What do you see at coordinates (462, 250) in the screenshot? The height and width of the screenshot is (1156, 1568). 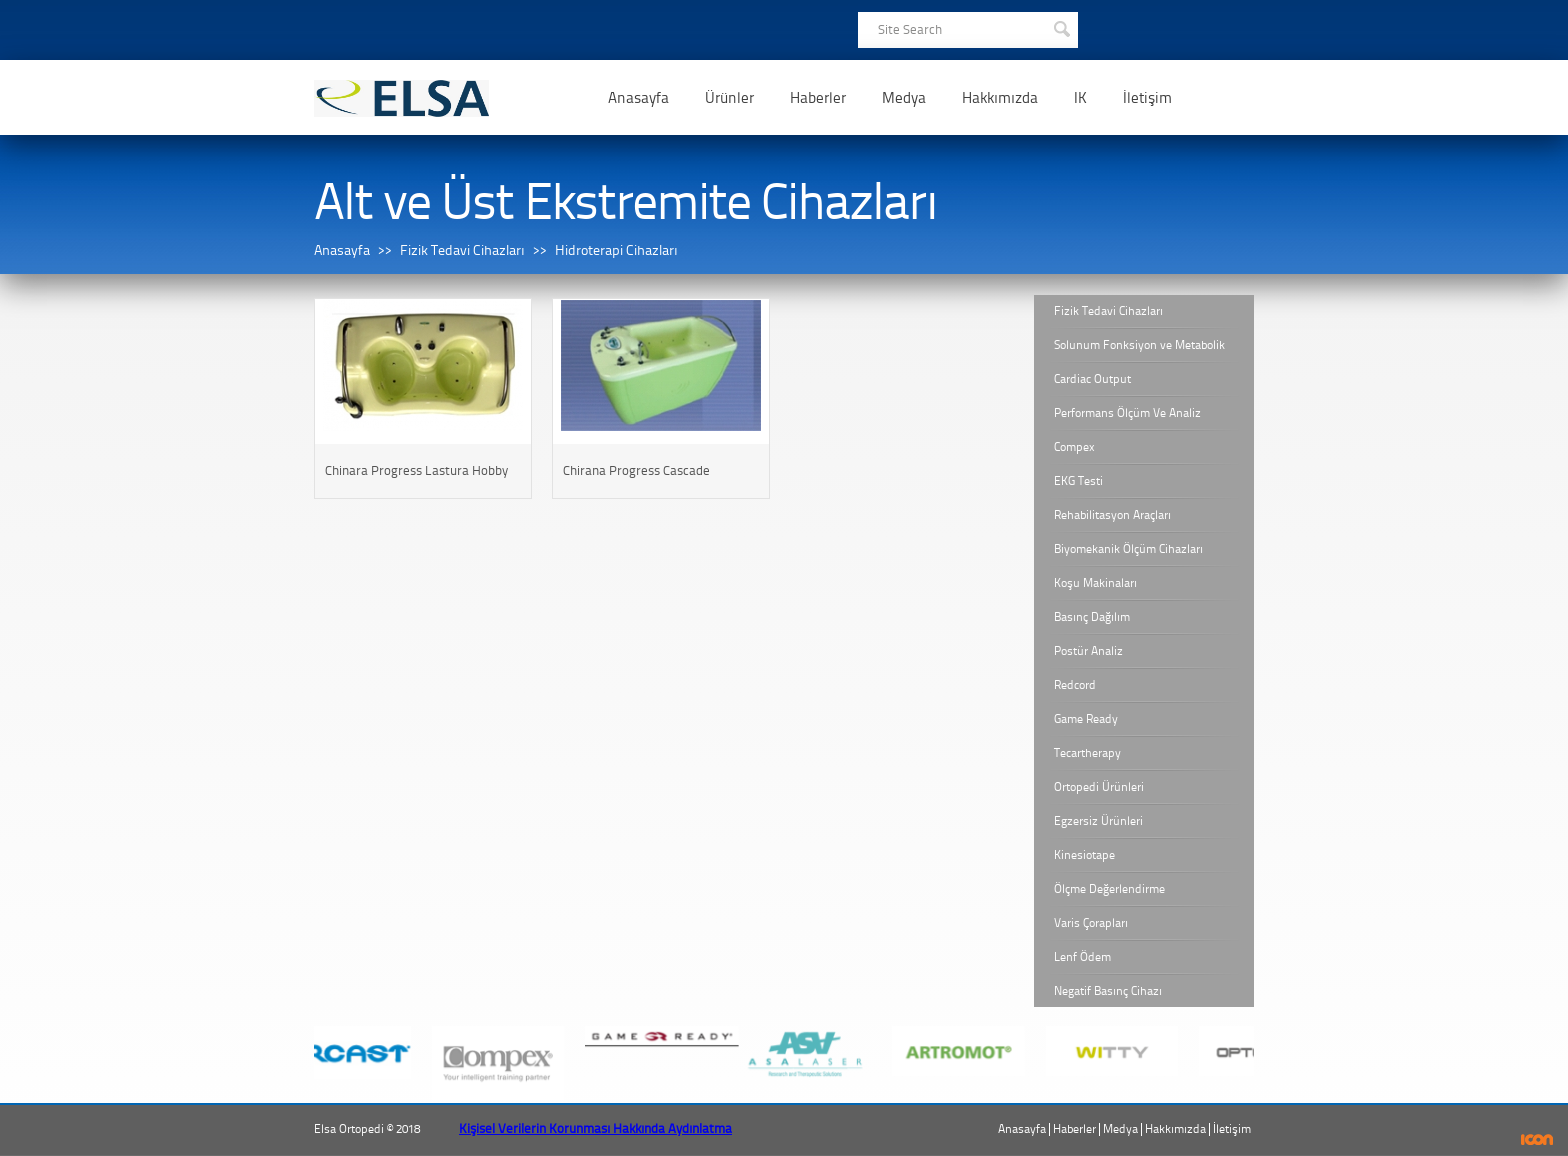 I see `Fizik Tedavi Cihazları` at bounding box center [462, 250].